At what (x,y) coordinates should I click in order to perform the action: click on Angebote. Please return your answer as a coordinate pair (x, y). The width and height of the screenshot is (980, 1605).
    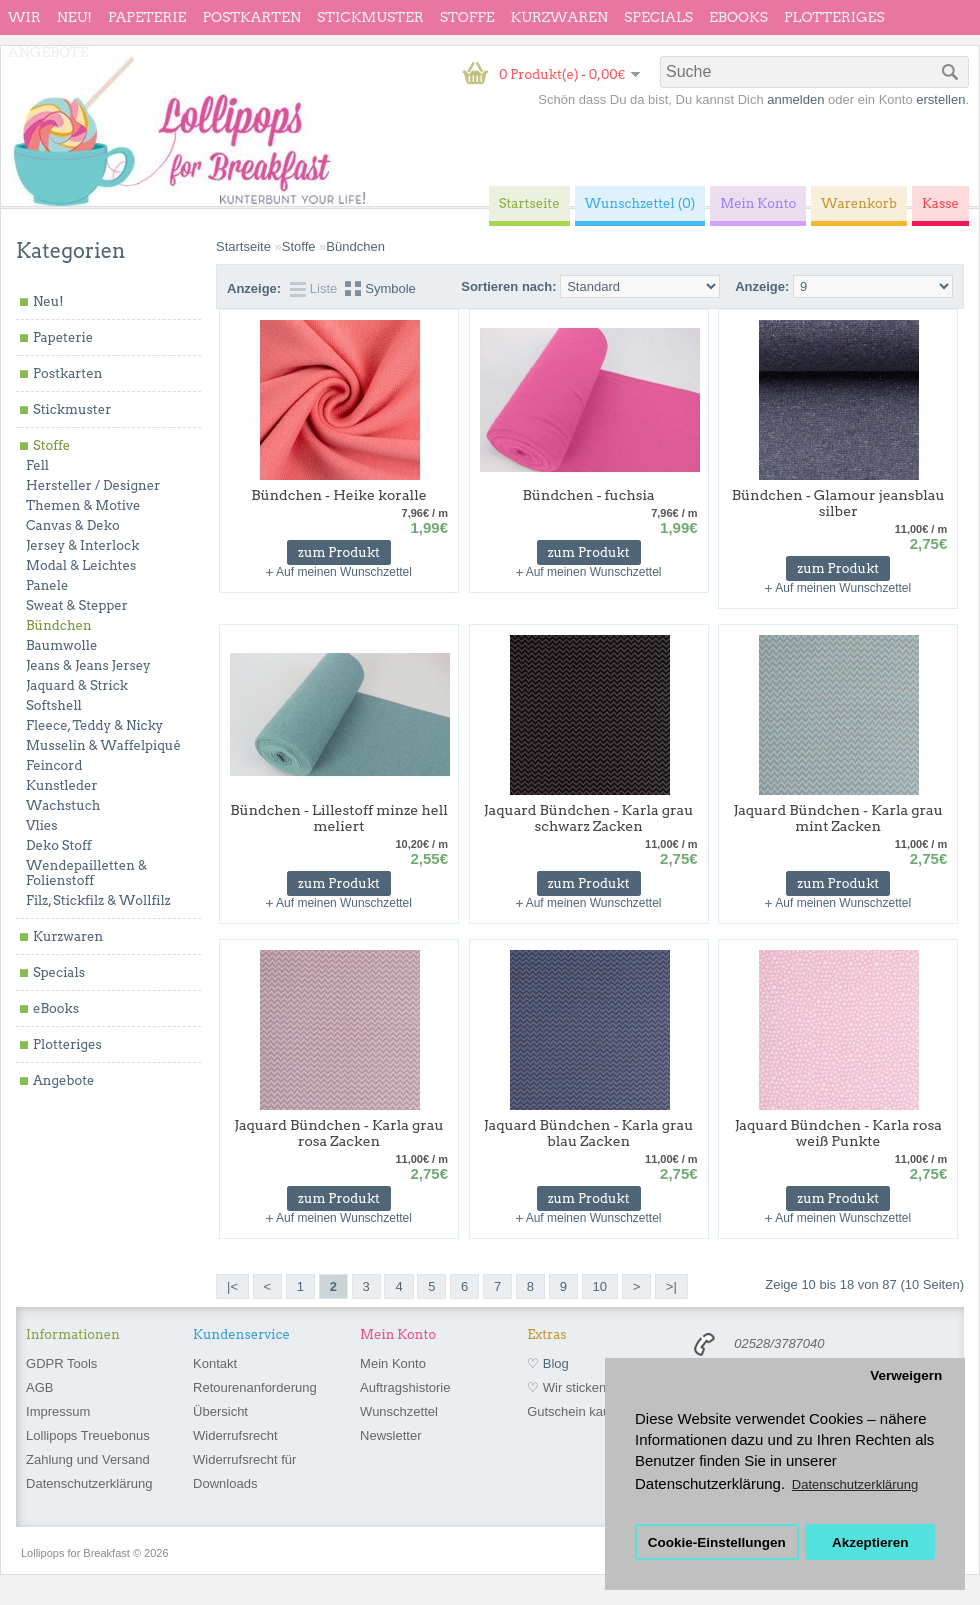
    Looking at the image, I should click on (48, 52).